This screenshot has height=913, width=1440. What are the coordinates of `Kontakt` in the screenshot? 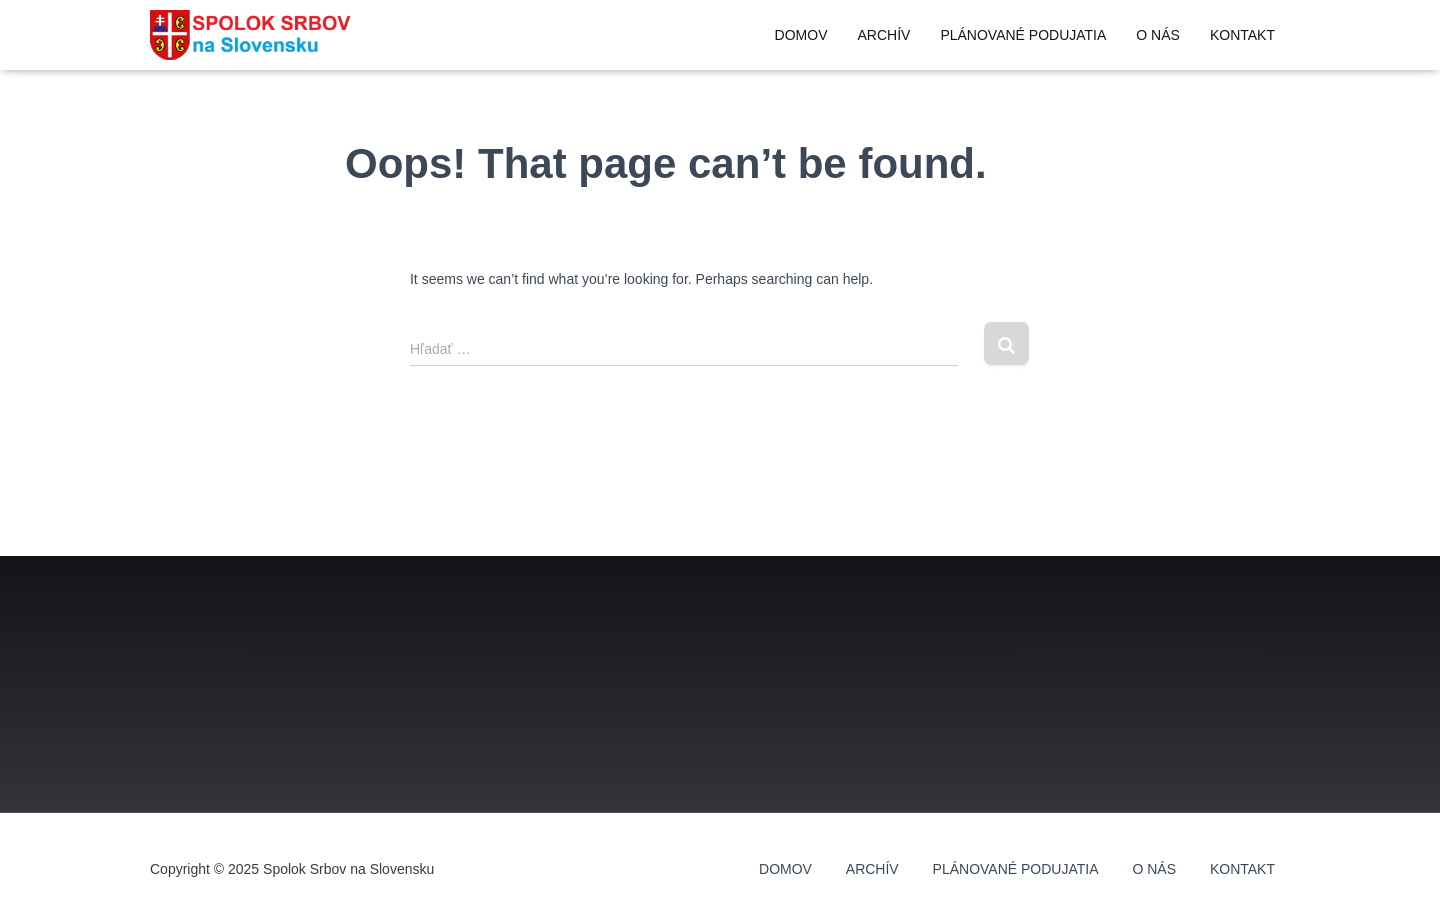 It's located at (1242, 35).